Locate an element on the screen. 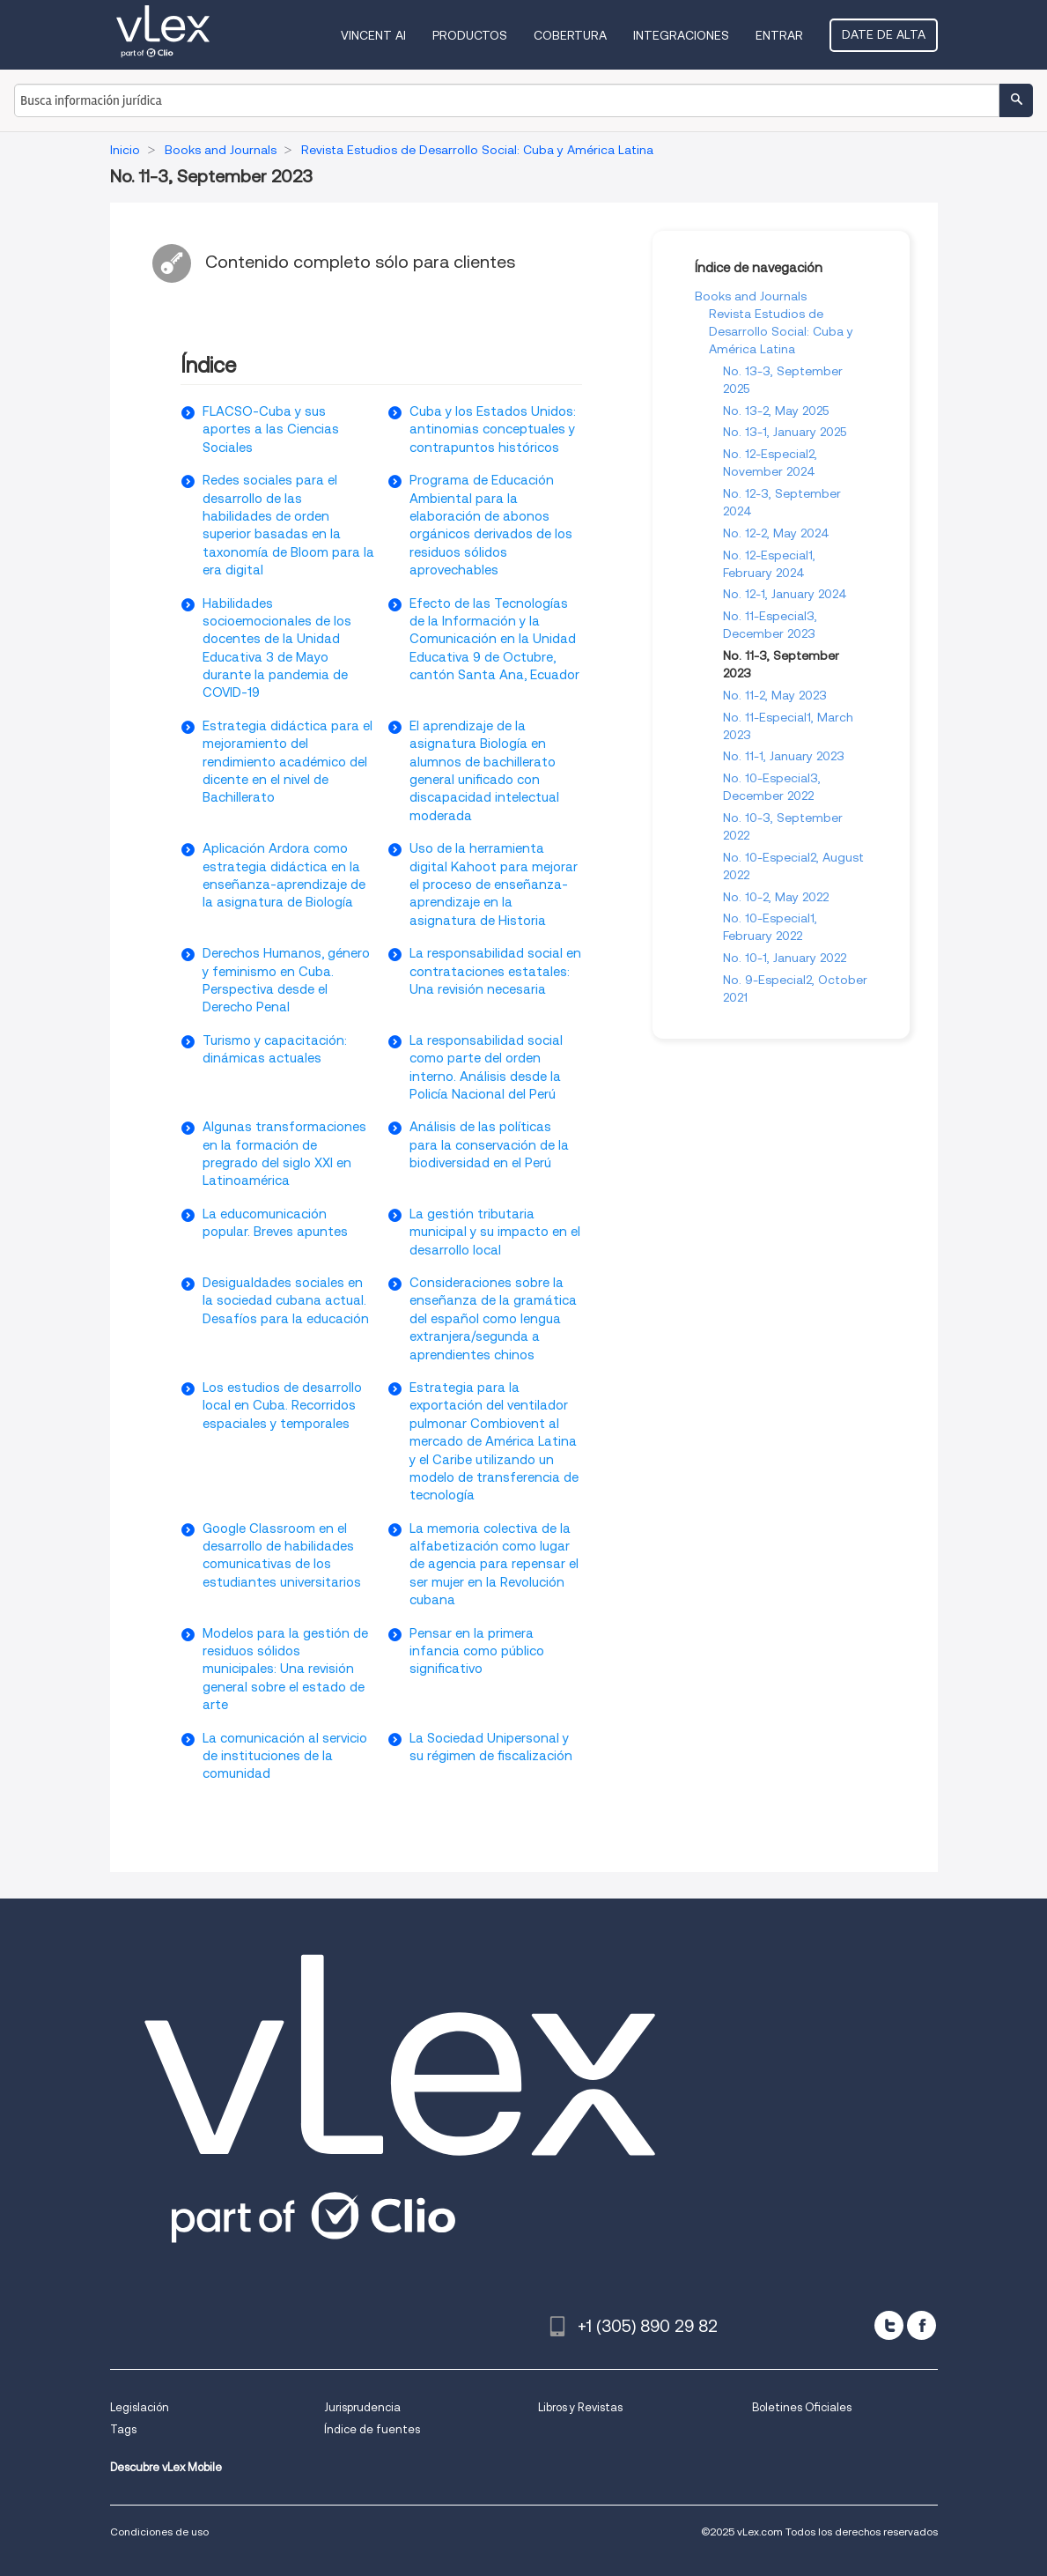  [twitter] is located at coordinates (888, 2325).